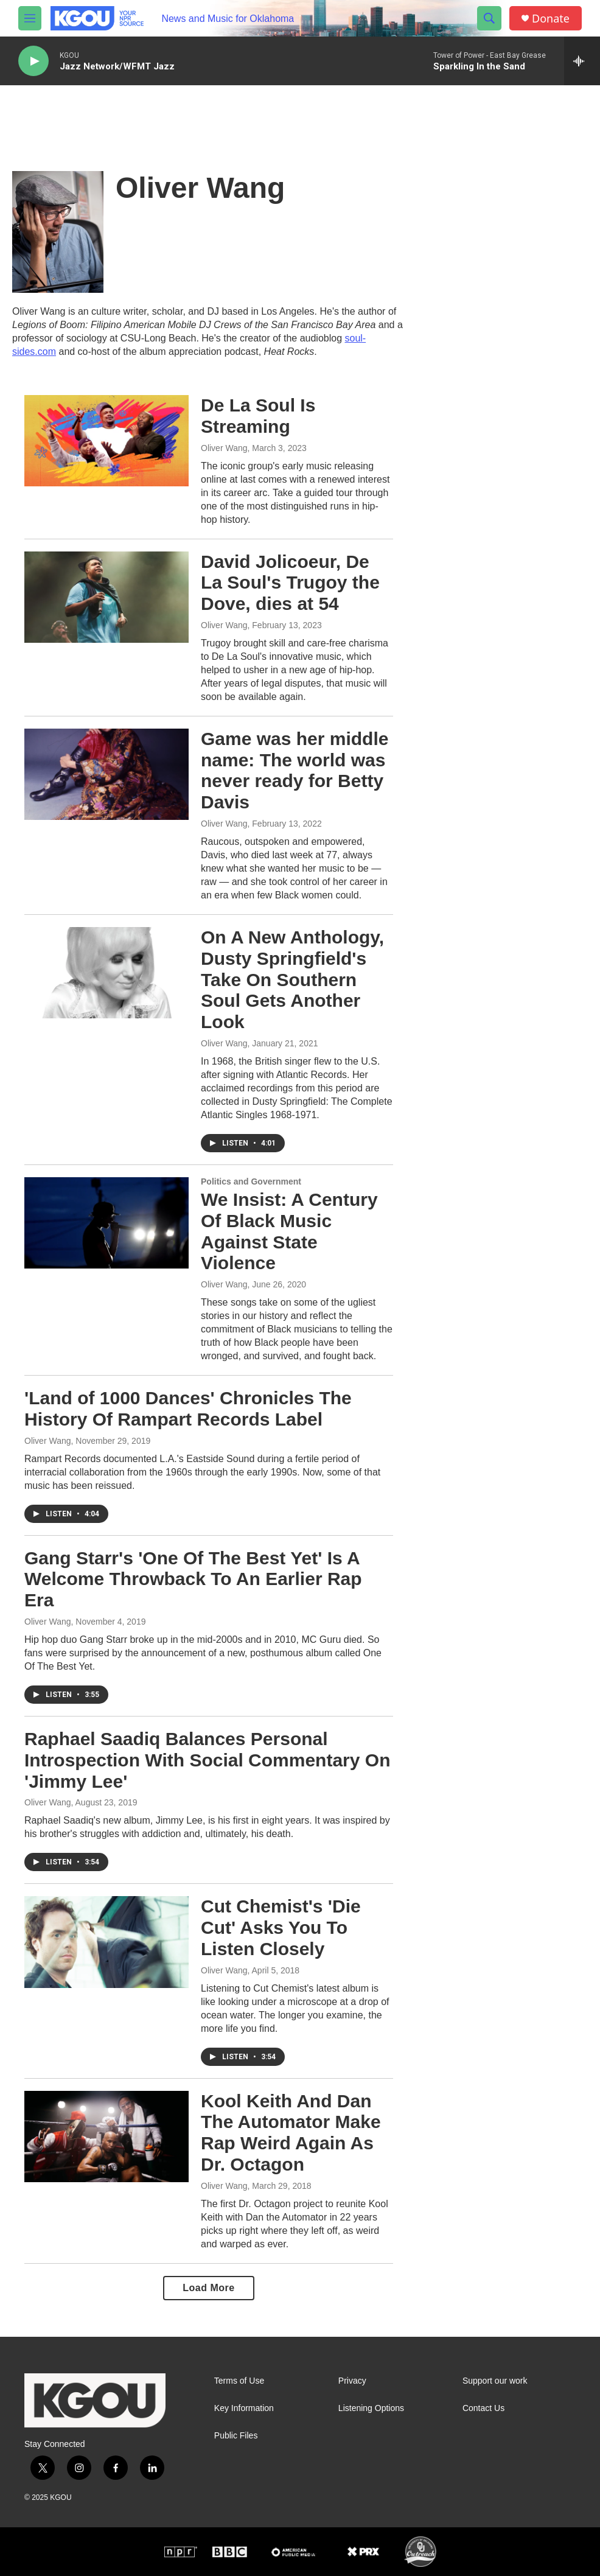 Image resolution: width=600 pixels, height=2576 pixels. I want to click on Terms of Use, so click(239, 2380).